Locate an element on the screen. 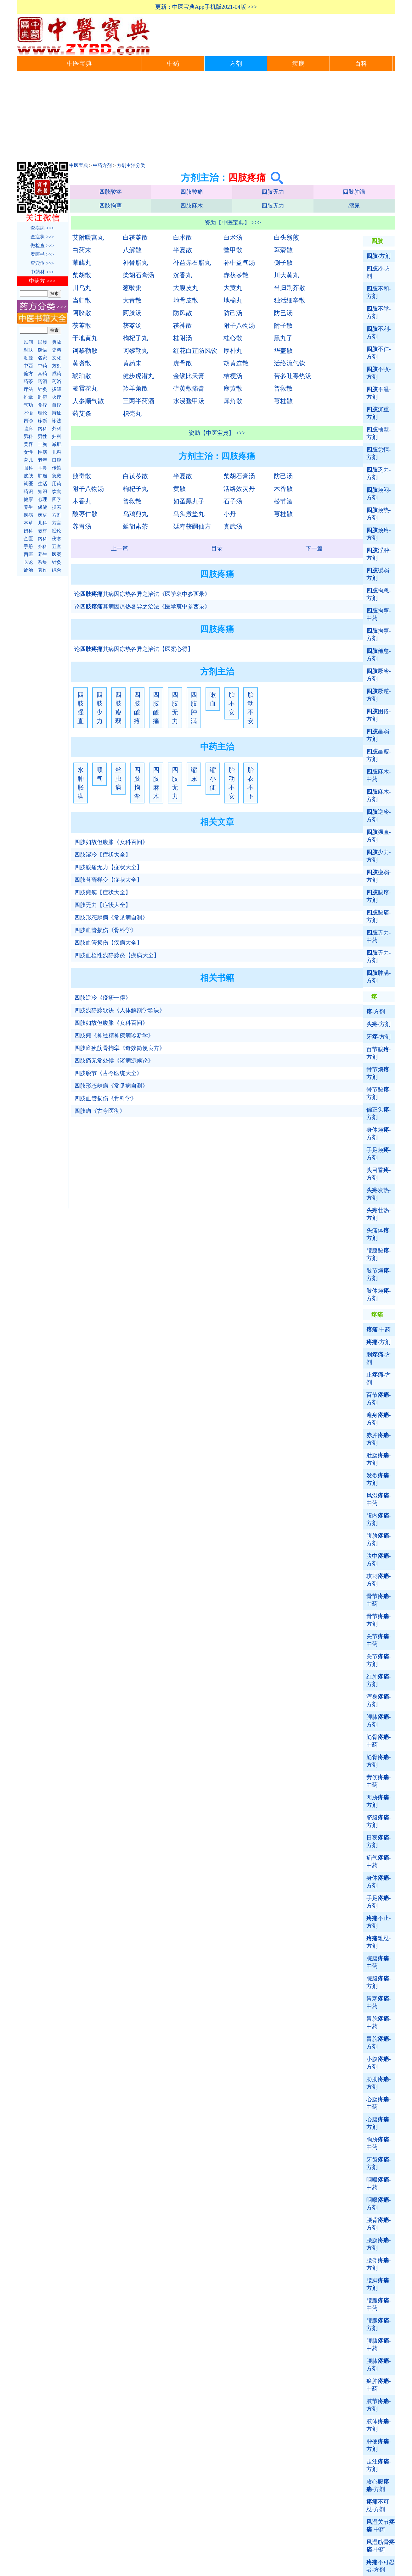 Image resolution: width=412 pixels, height=2576 pixels. 四肢无力 is located at coordinates (273, 192).